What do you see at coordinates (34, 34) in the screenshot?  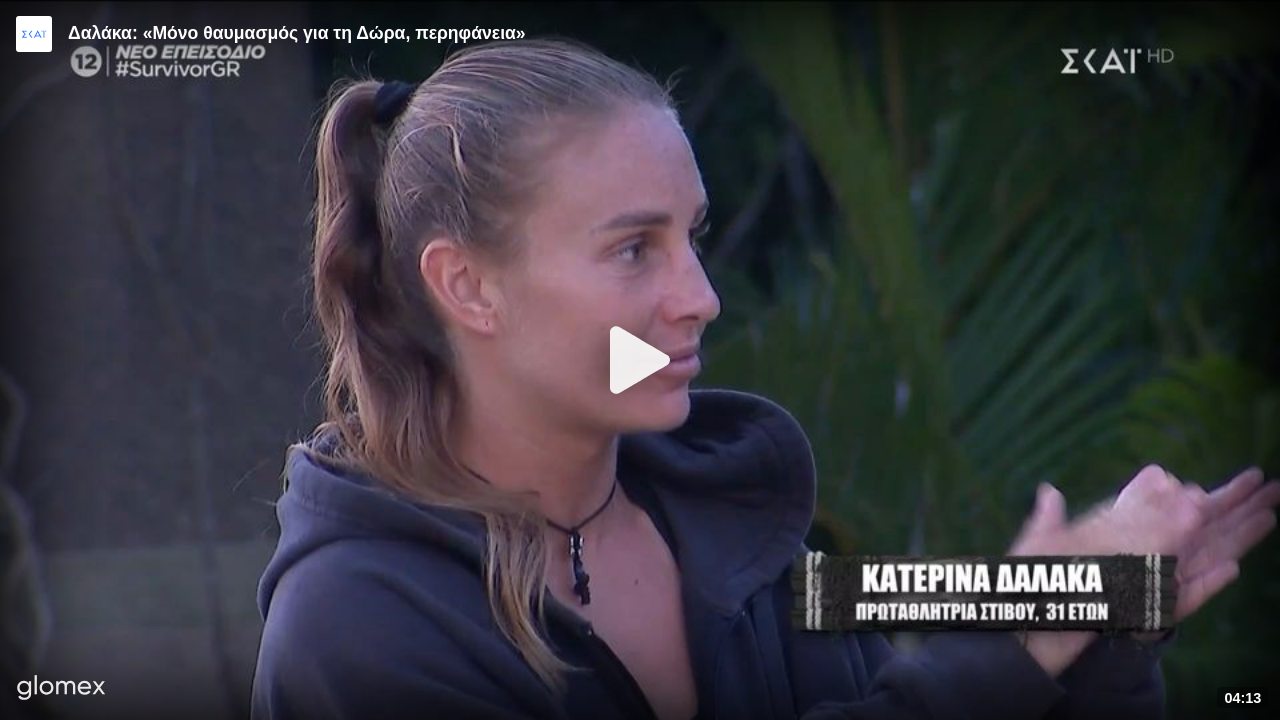 I see `[Video provided by SKAI TV]` at bounding box center [34, 34].